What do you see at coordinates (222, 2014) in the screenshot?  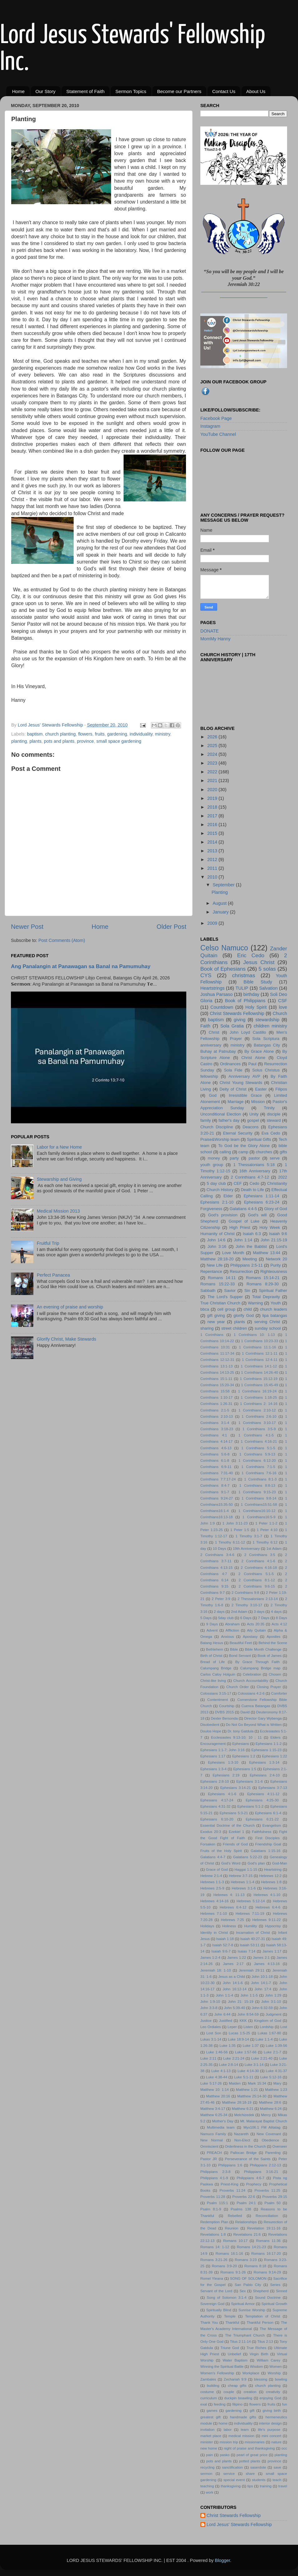 I see `John 6:44` at bounding box center [222, 2014].